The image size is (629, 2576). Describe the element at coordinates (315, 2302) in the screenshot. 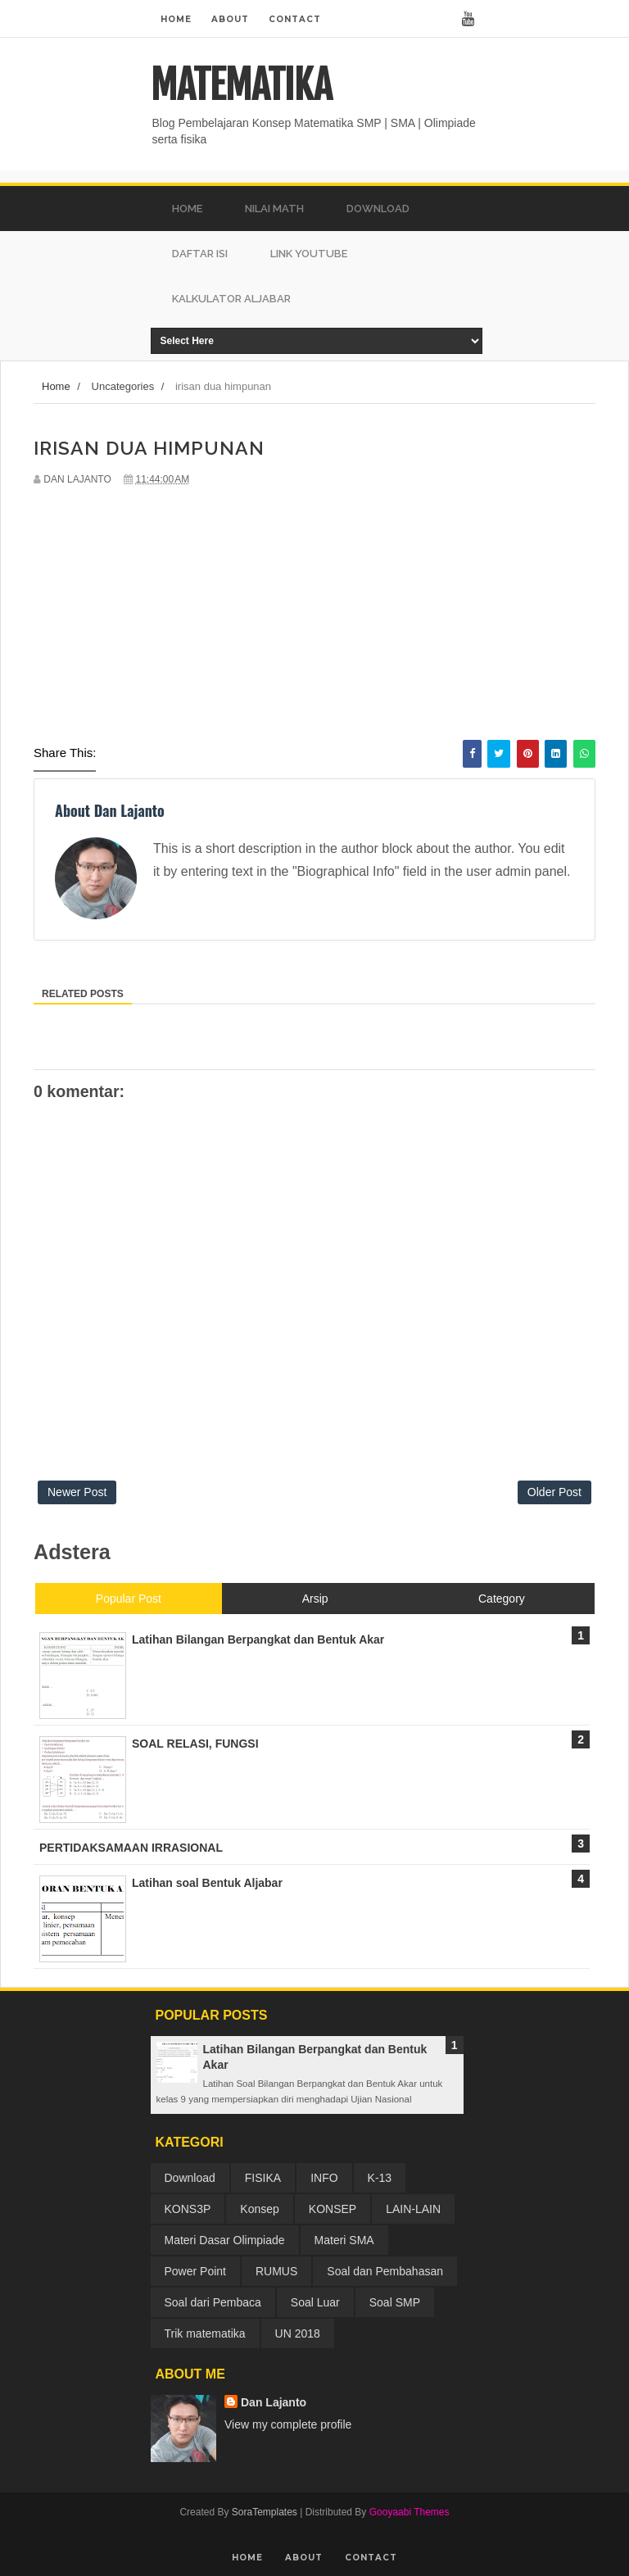

I see `Soal Luar` at that location.